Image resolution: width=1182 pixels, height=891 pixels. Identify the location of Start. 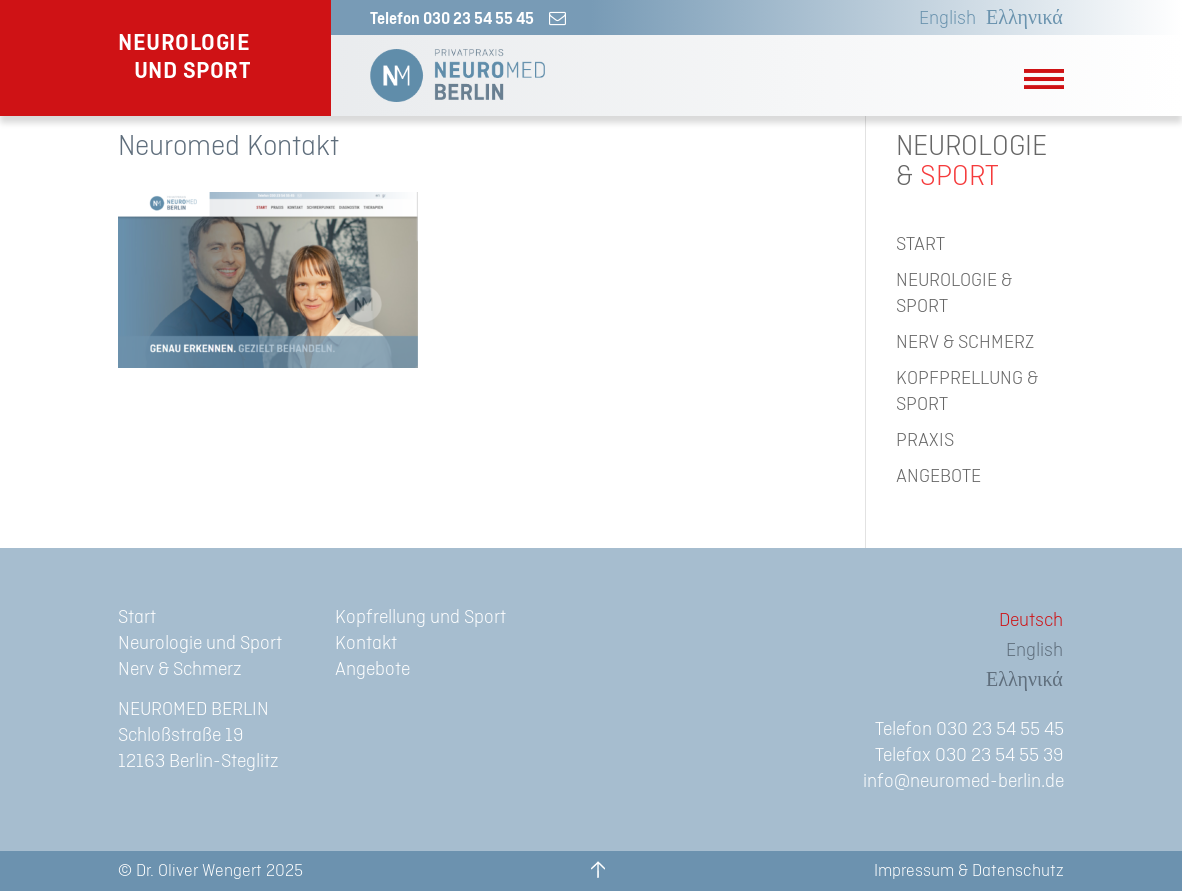
(137, 617).